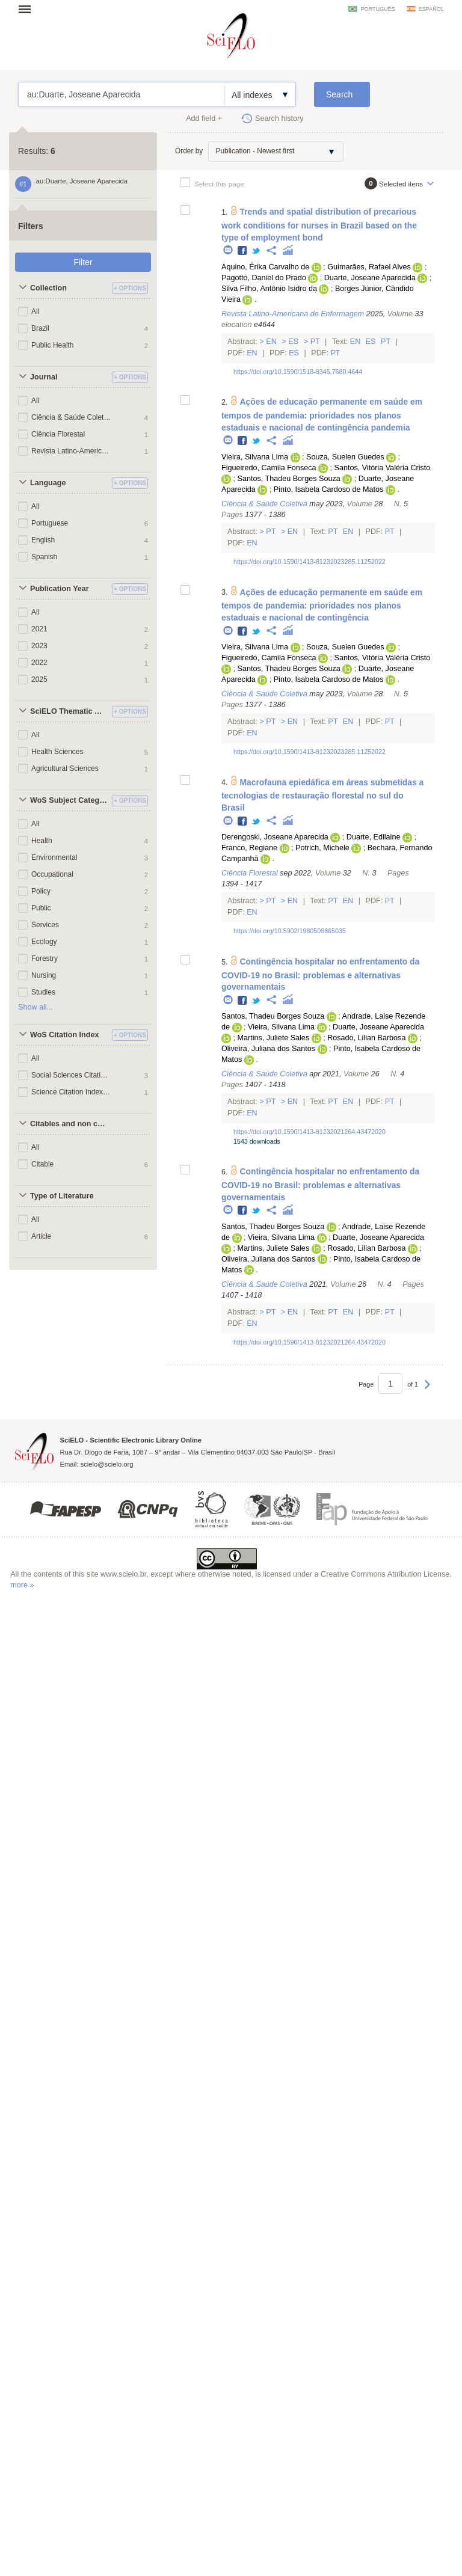 Image resolution: width=462 pixels, height=2576 pixels. I want to click on Health Sciences, so click(57, 751).